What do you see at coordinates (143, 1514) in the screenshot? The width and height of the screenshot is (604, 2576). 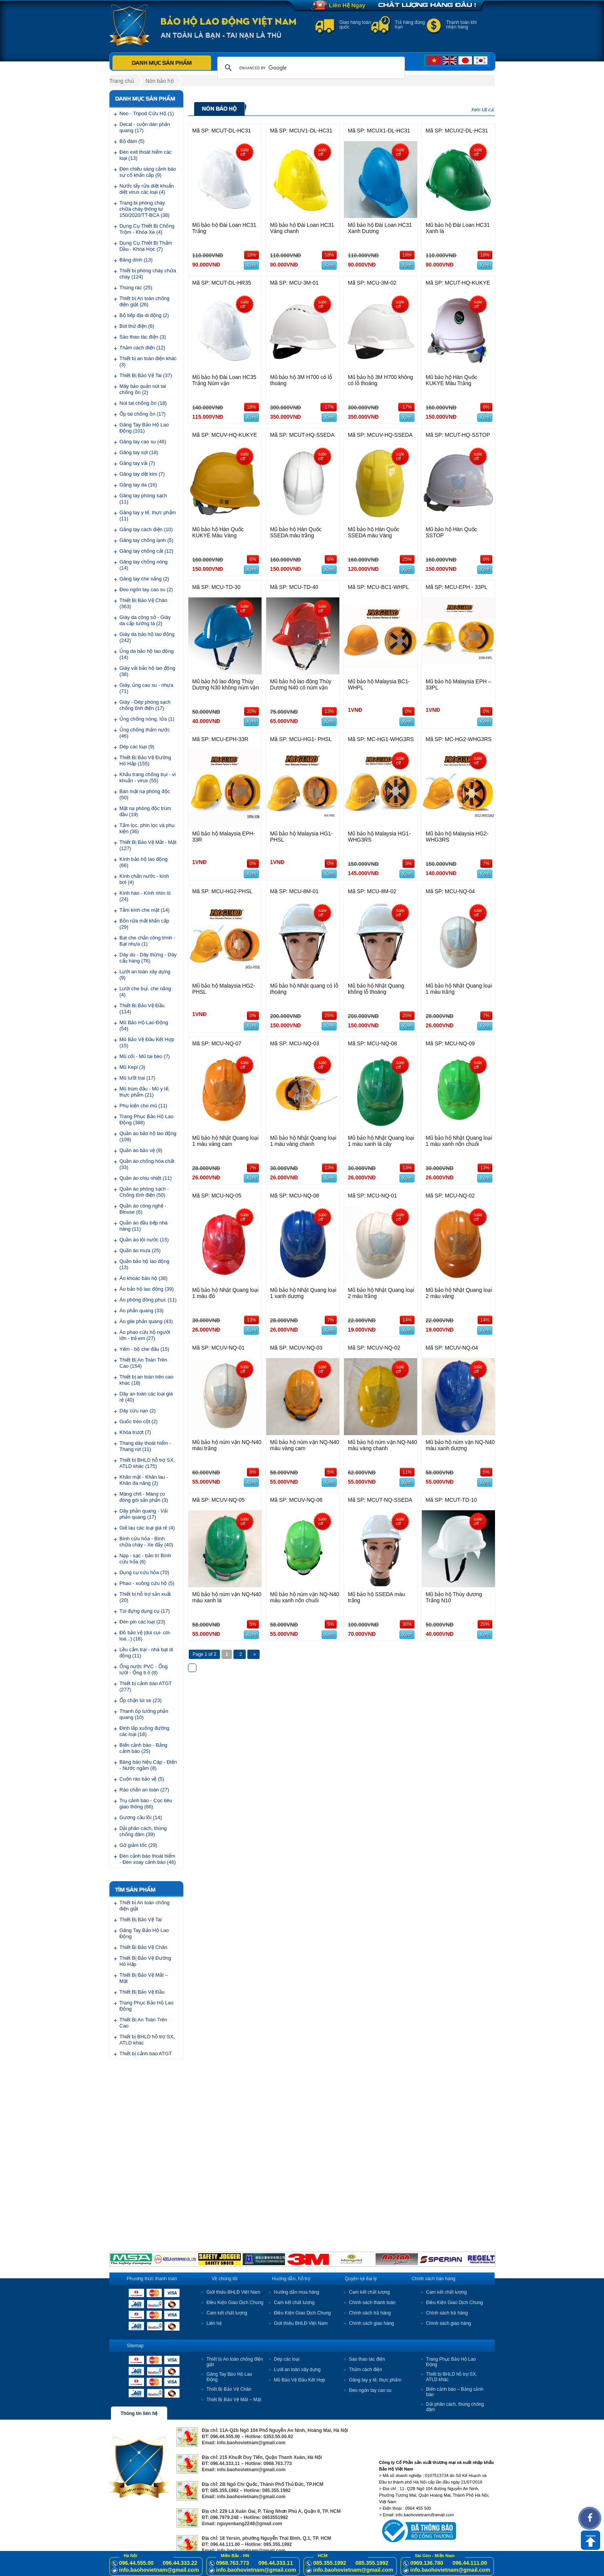 I see `Dây phản quang - Vải phản quang (17)` at bounding box center [143, 1514].